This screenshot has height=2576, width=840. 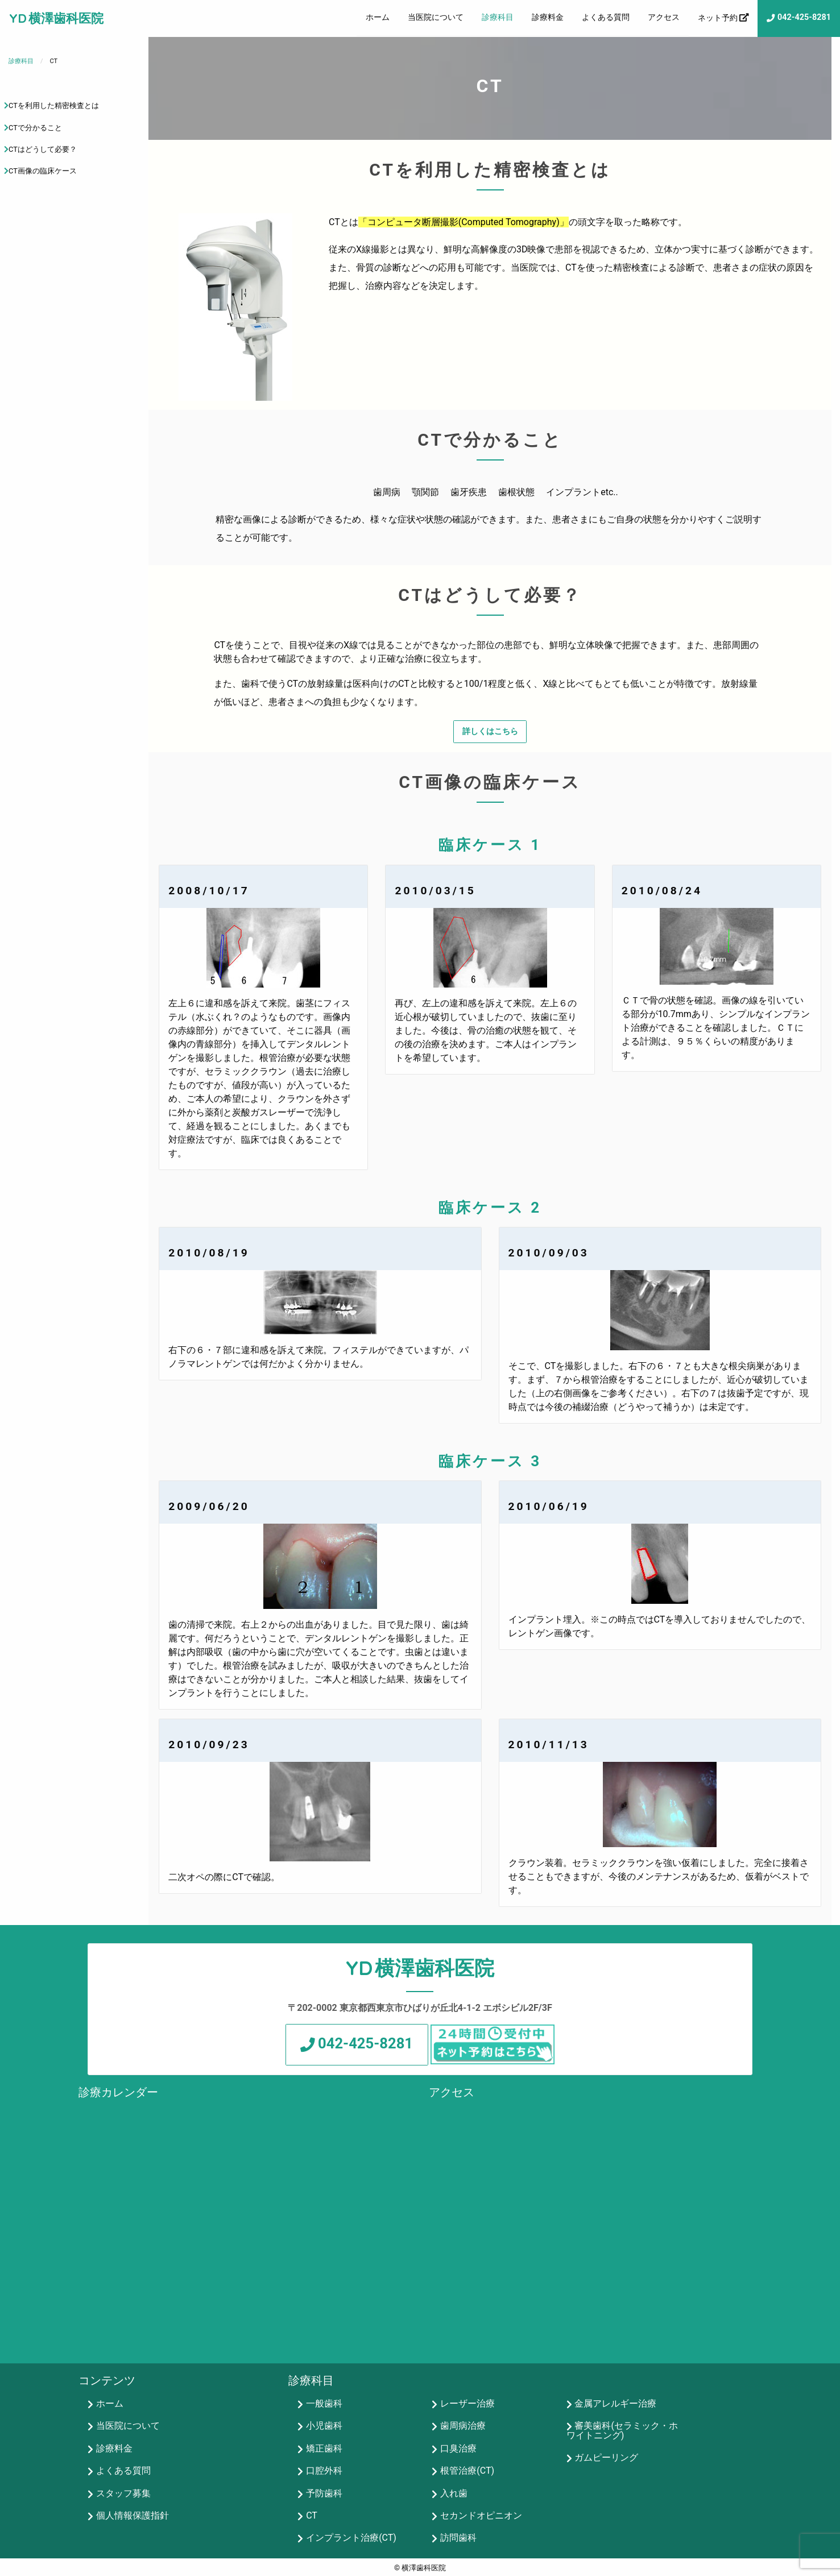 I want to click on CTで分かること, so click(x=35, y=127).